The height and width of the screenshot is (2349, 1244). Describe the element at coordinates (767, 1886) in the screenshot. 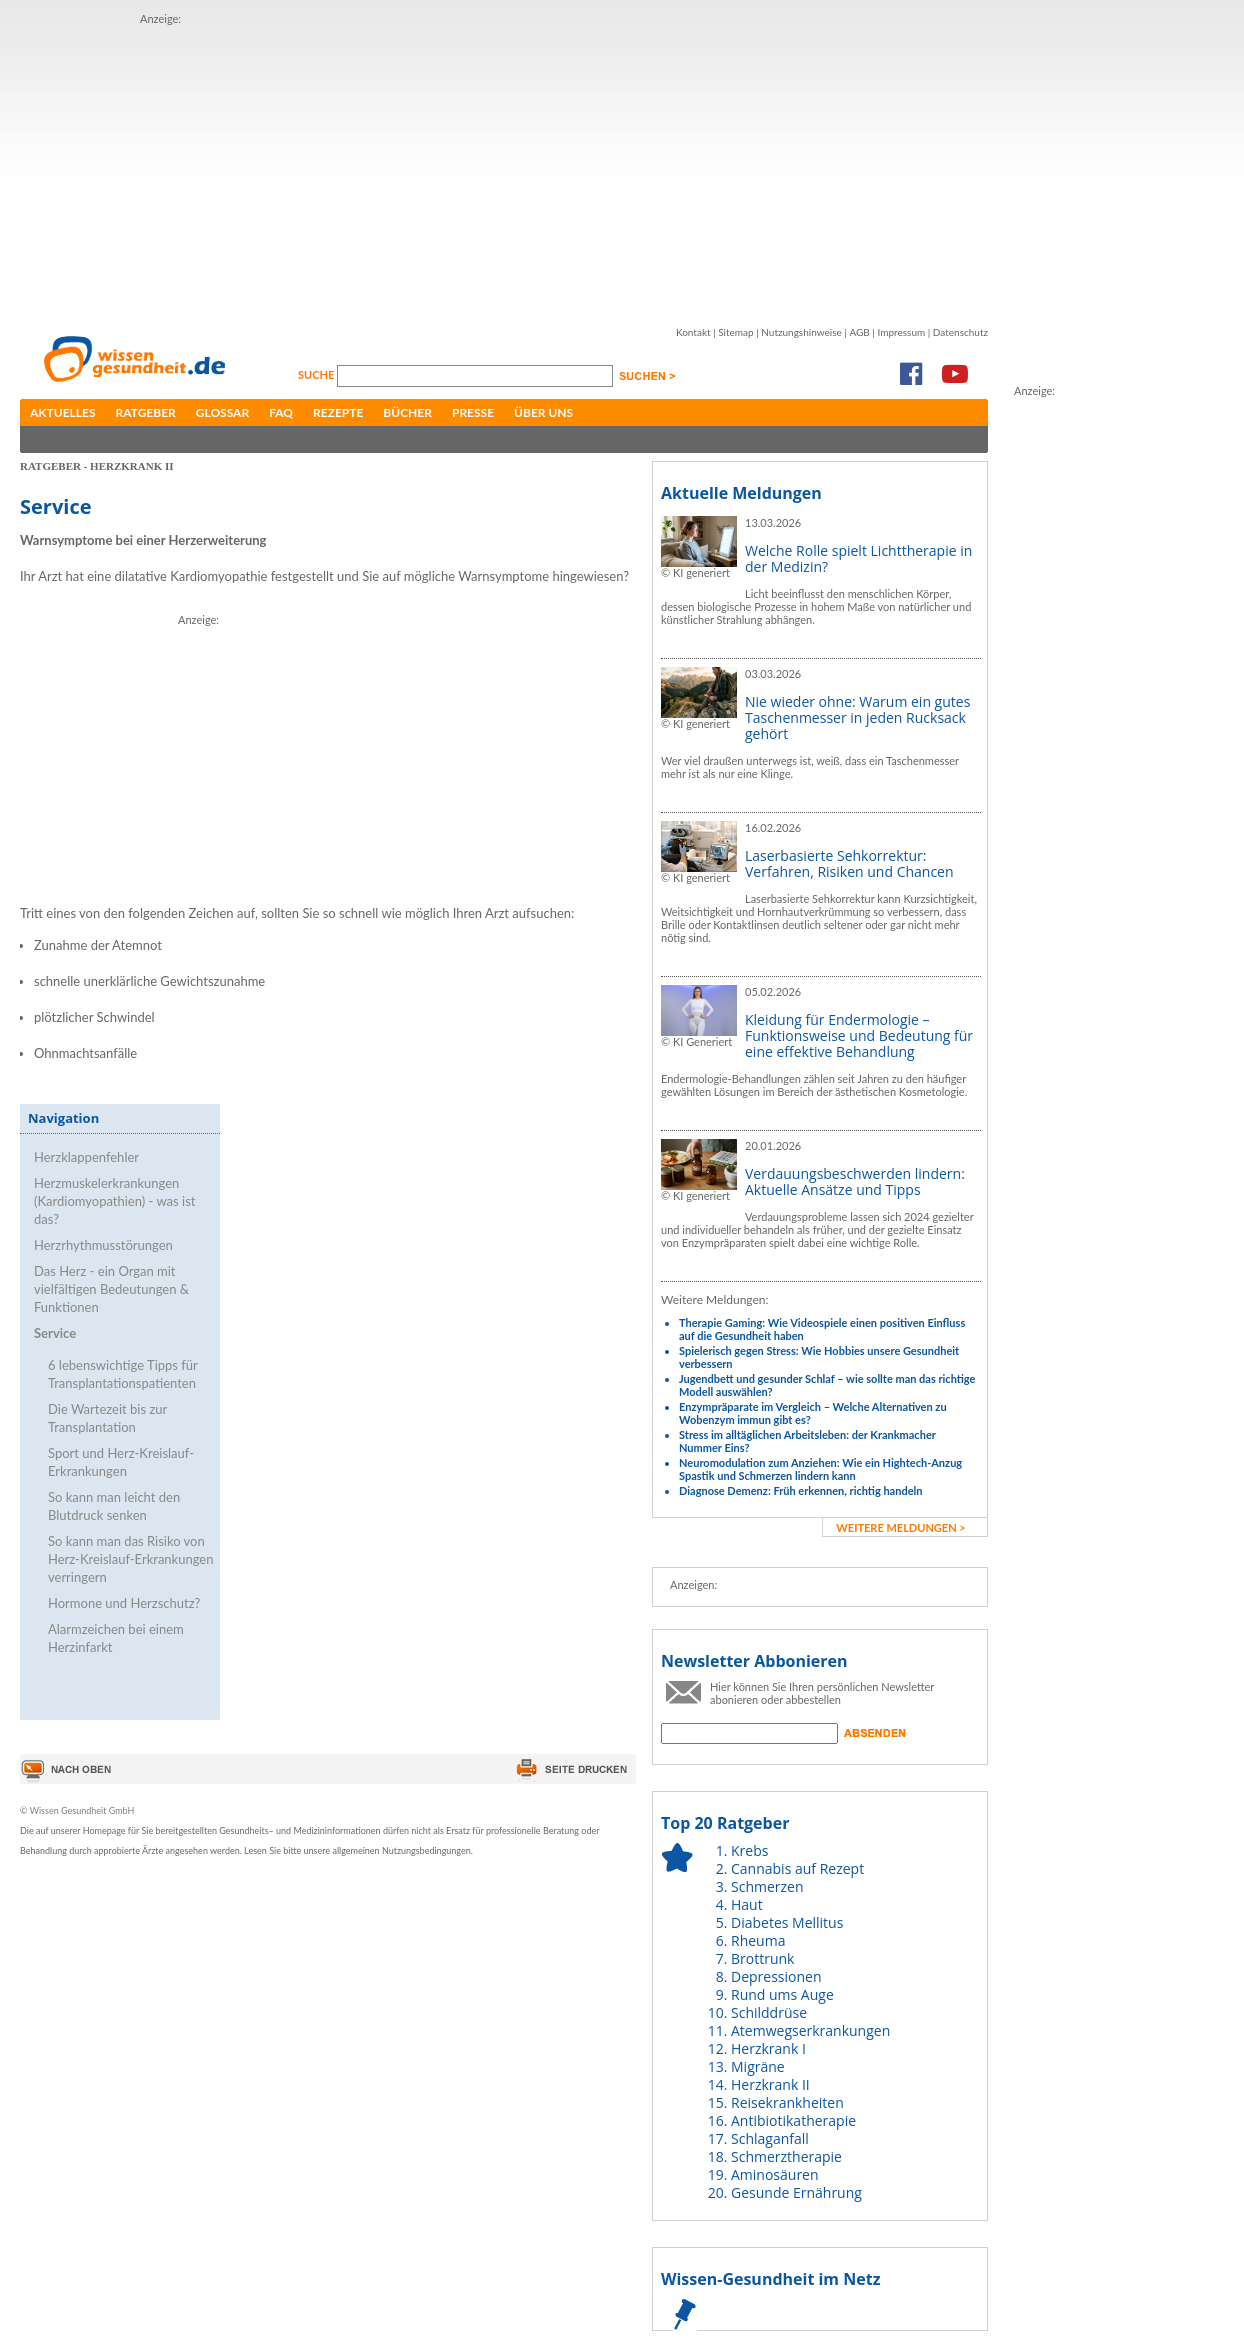

I see `Schmerzen` at that location.